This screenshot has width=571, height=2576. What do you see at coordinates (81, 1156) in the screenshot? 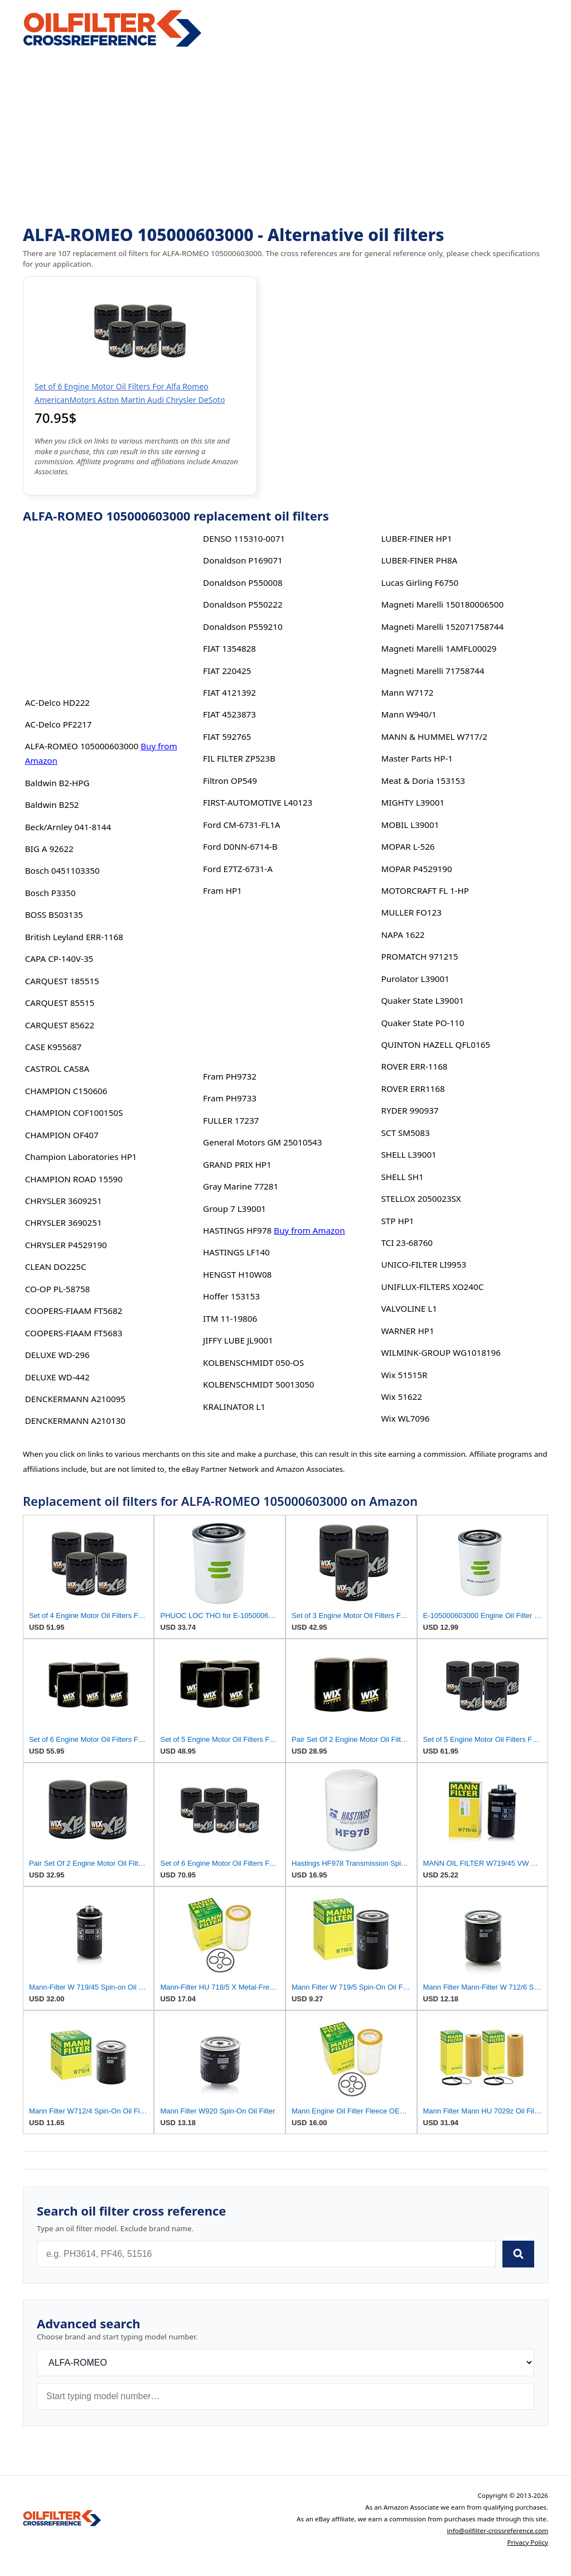
I see `Champion Laboratories HP1` at bounding box center [81, 1156].